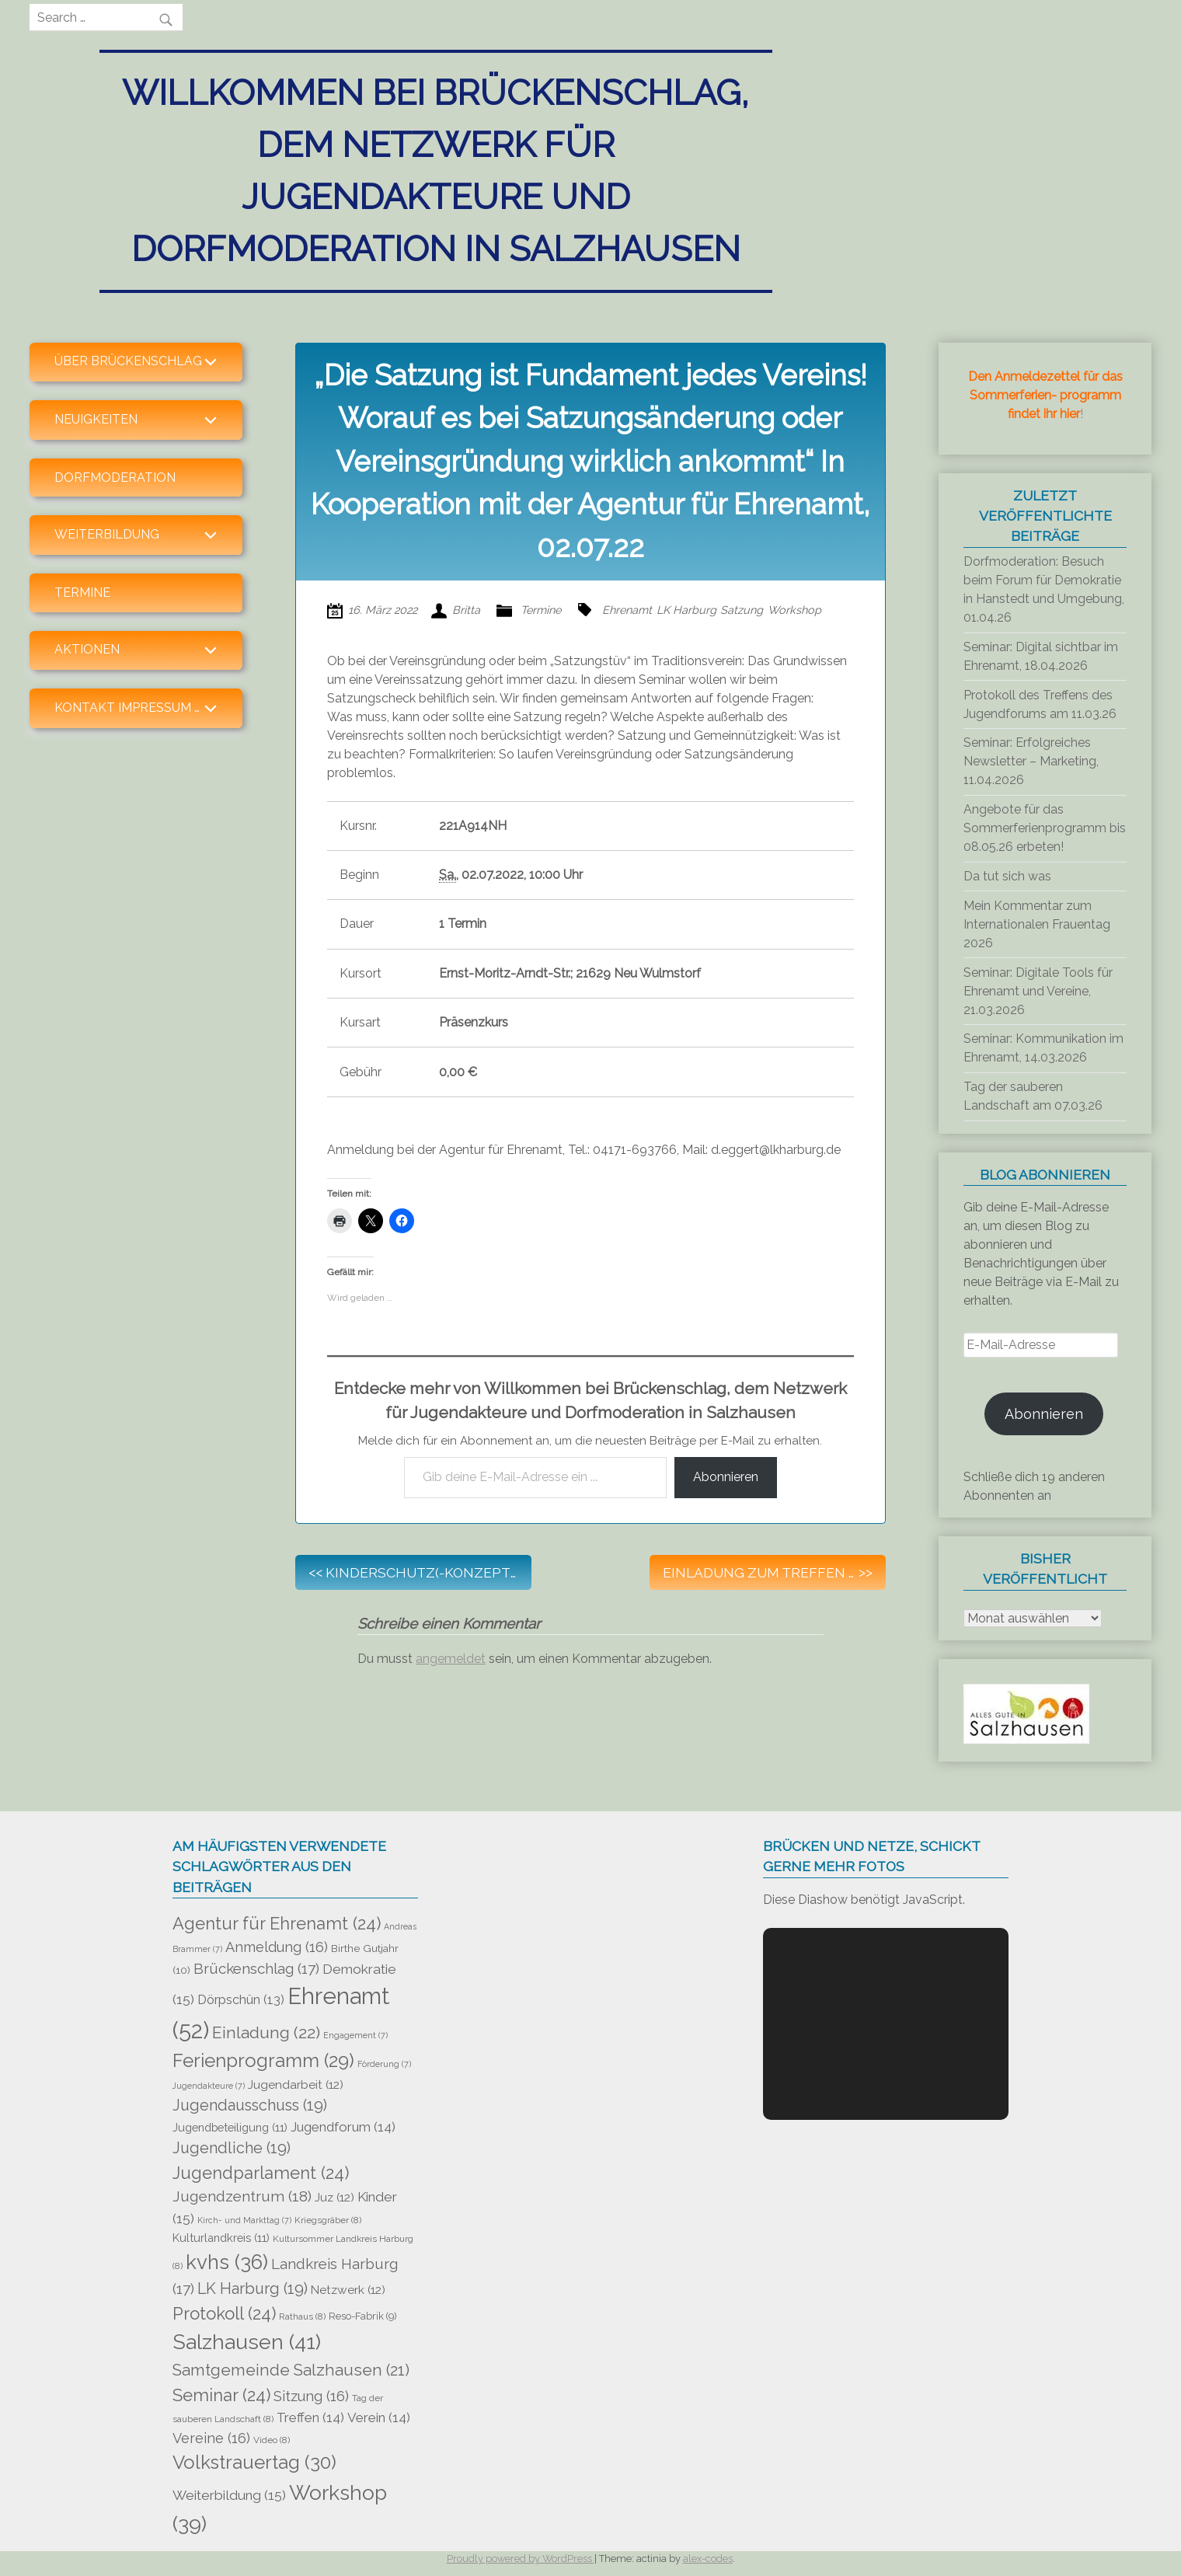 This screenshot has height=2576, width=1181. I want to click on Video [Video (8 Einträge)], so click(271, 2440).